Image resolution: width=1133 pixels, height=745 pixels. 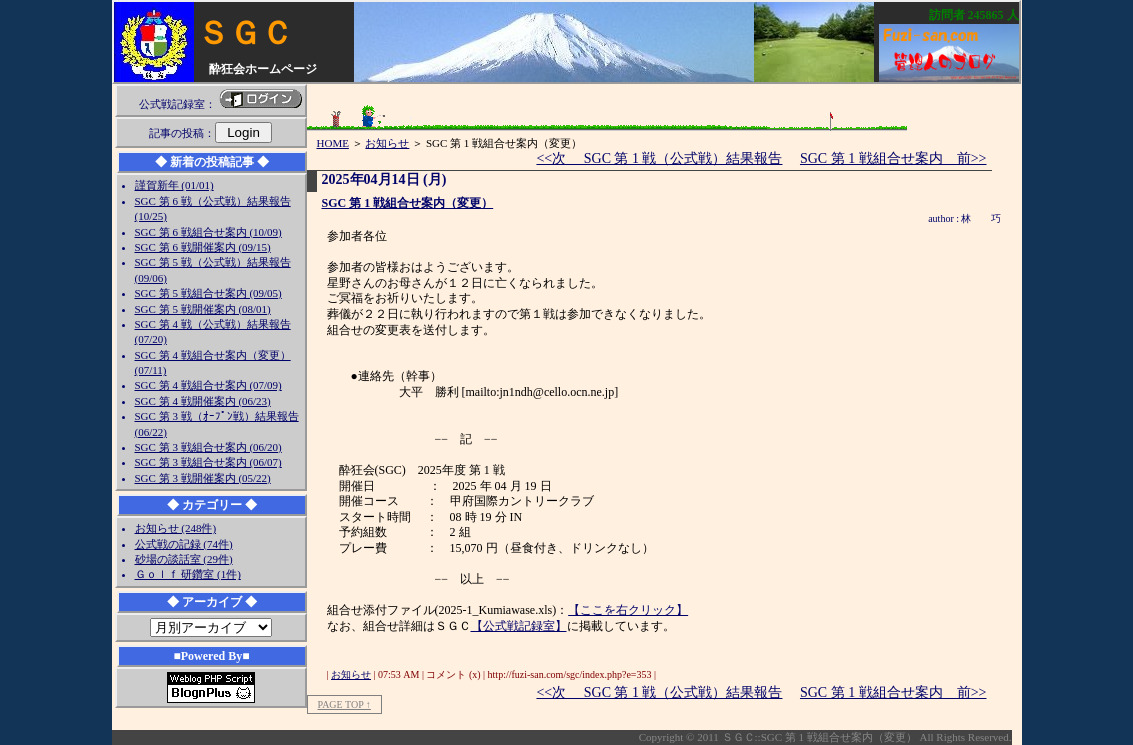 What do you see at coordinates (628, 610) in the screenshot?
I see `【ここを右クリック】` at bounding box center [628, 610].